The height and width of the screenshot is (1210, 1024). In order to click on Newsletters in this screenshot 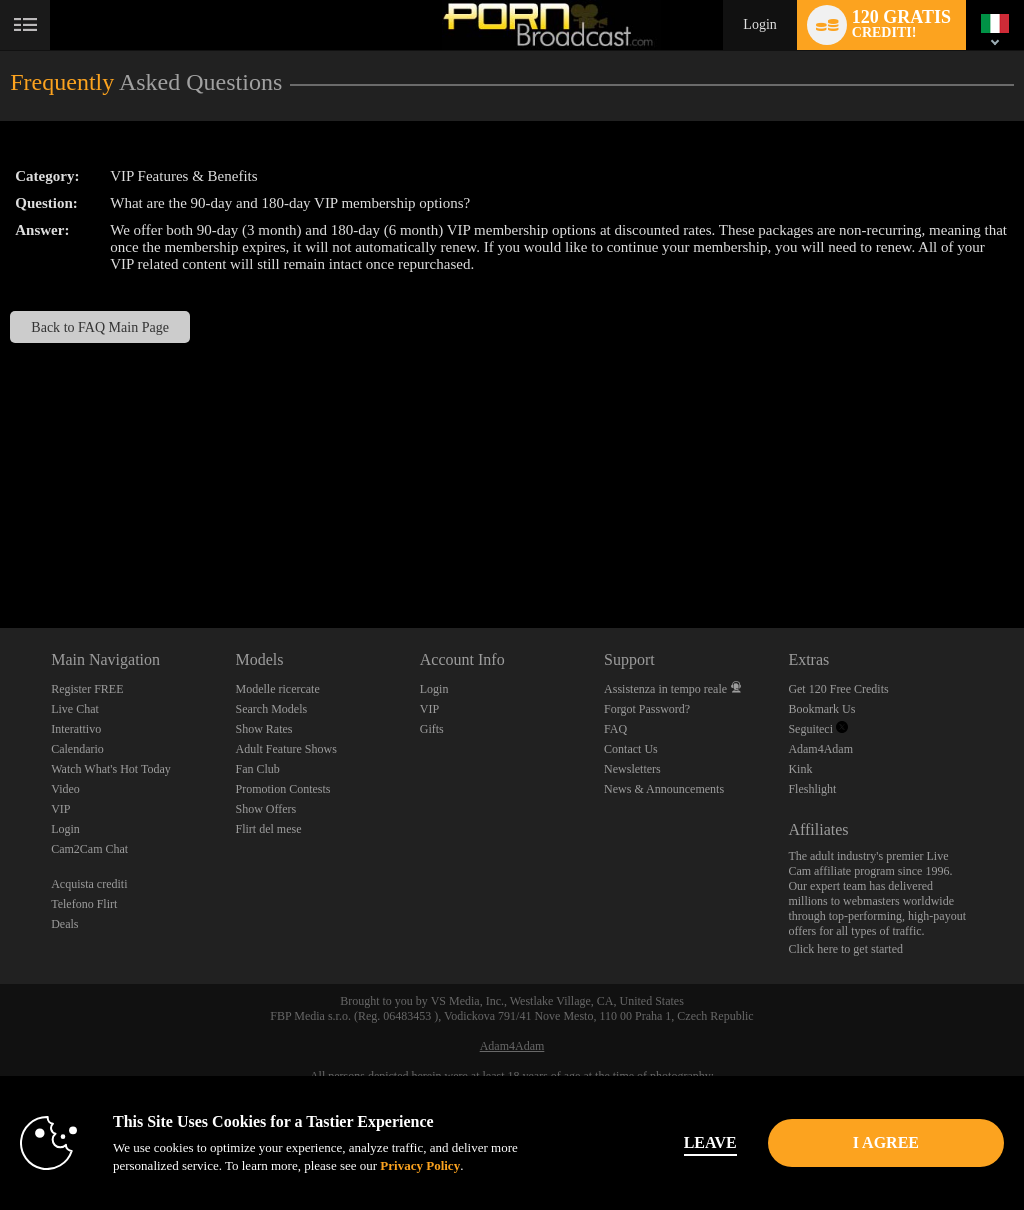, I will do `click(632, 769)`.